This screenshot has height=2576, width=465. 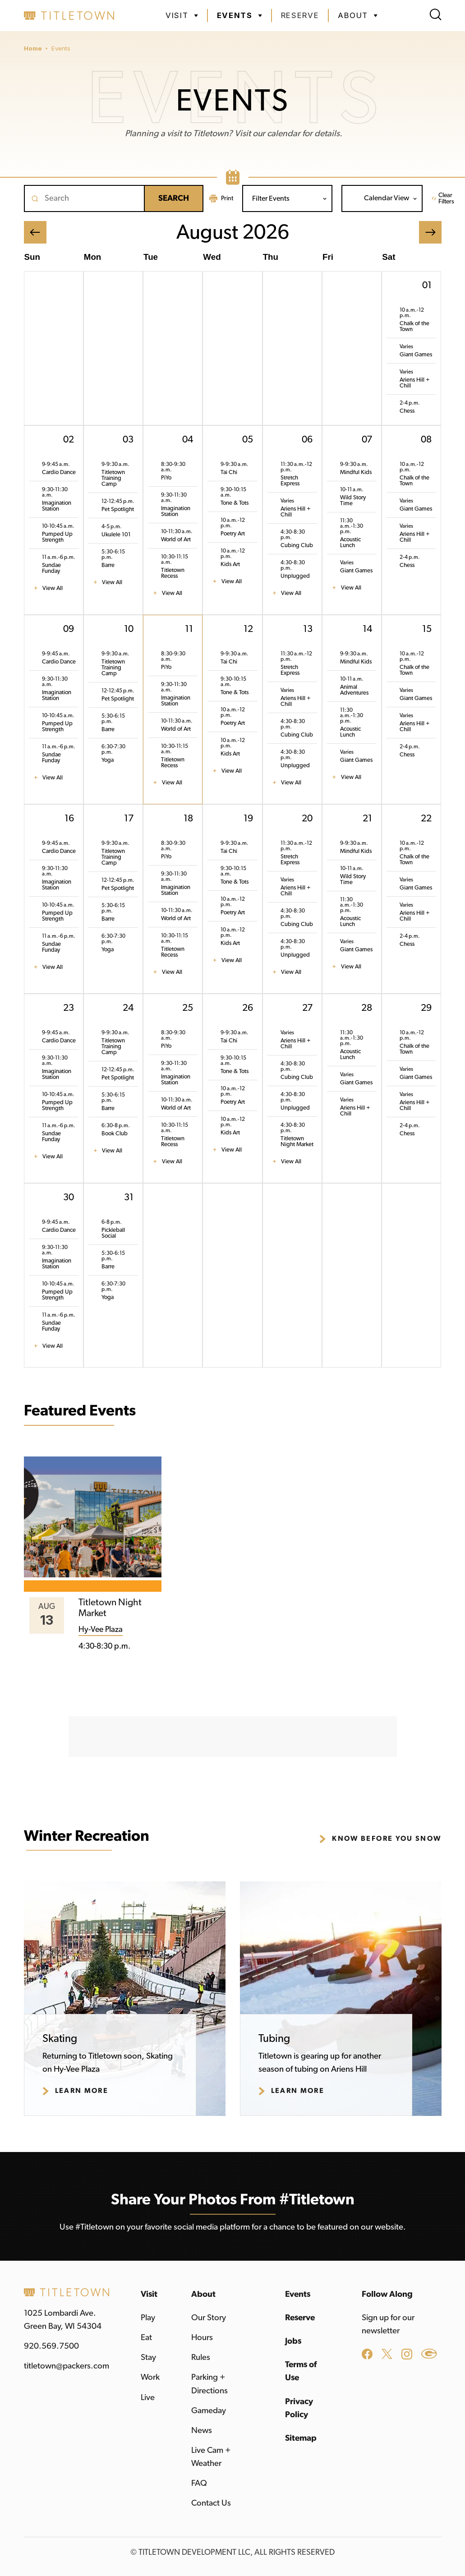 I want to click on Gameday, so click(x=208, y=2410).